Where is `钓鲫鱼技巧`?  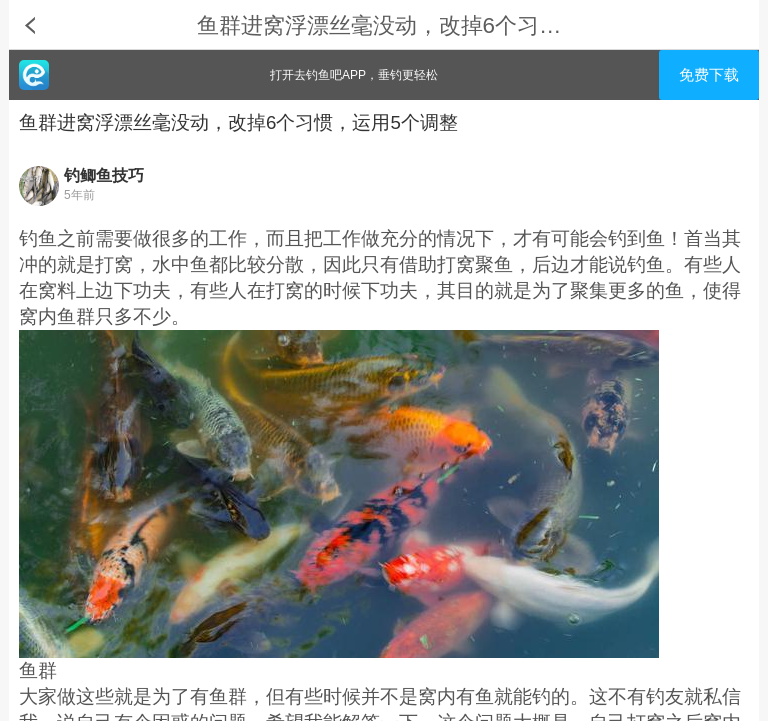
钓鲫鱼技巧 is located at coordinates (104, 175).